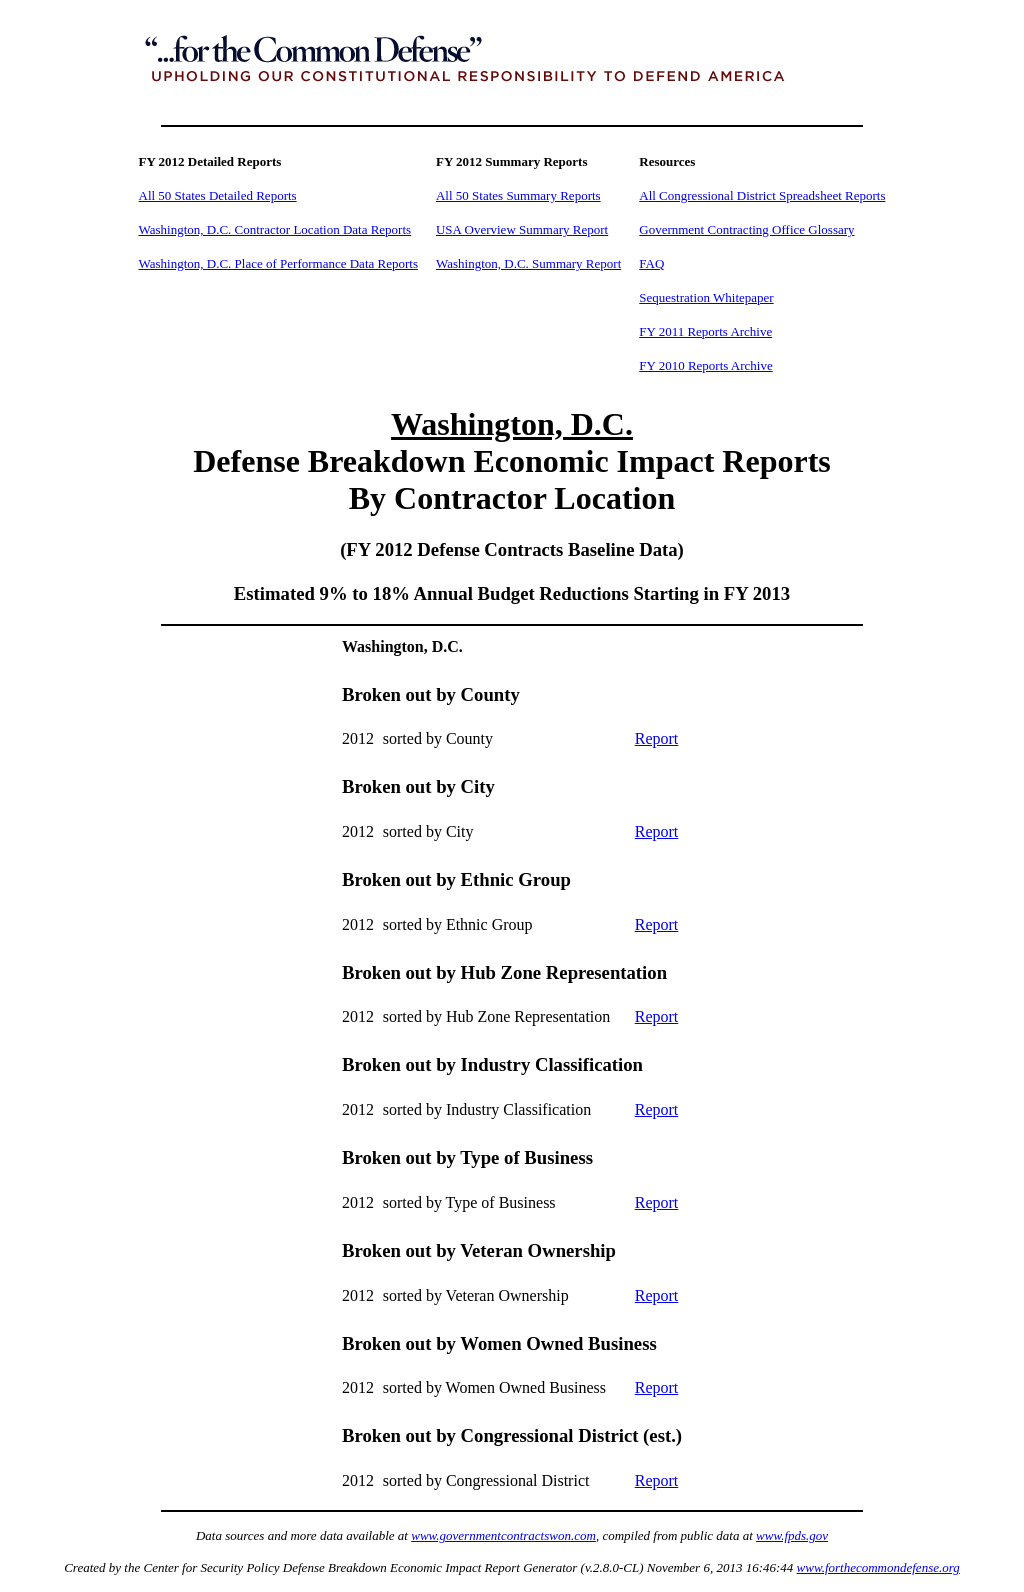 The image size is (1024, 1592). I want to click on www.governmentcontractswon.com, so click(503, 1535).